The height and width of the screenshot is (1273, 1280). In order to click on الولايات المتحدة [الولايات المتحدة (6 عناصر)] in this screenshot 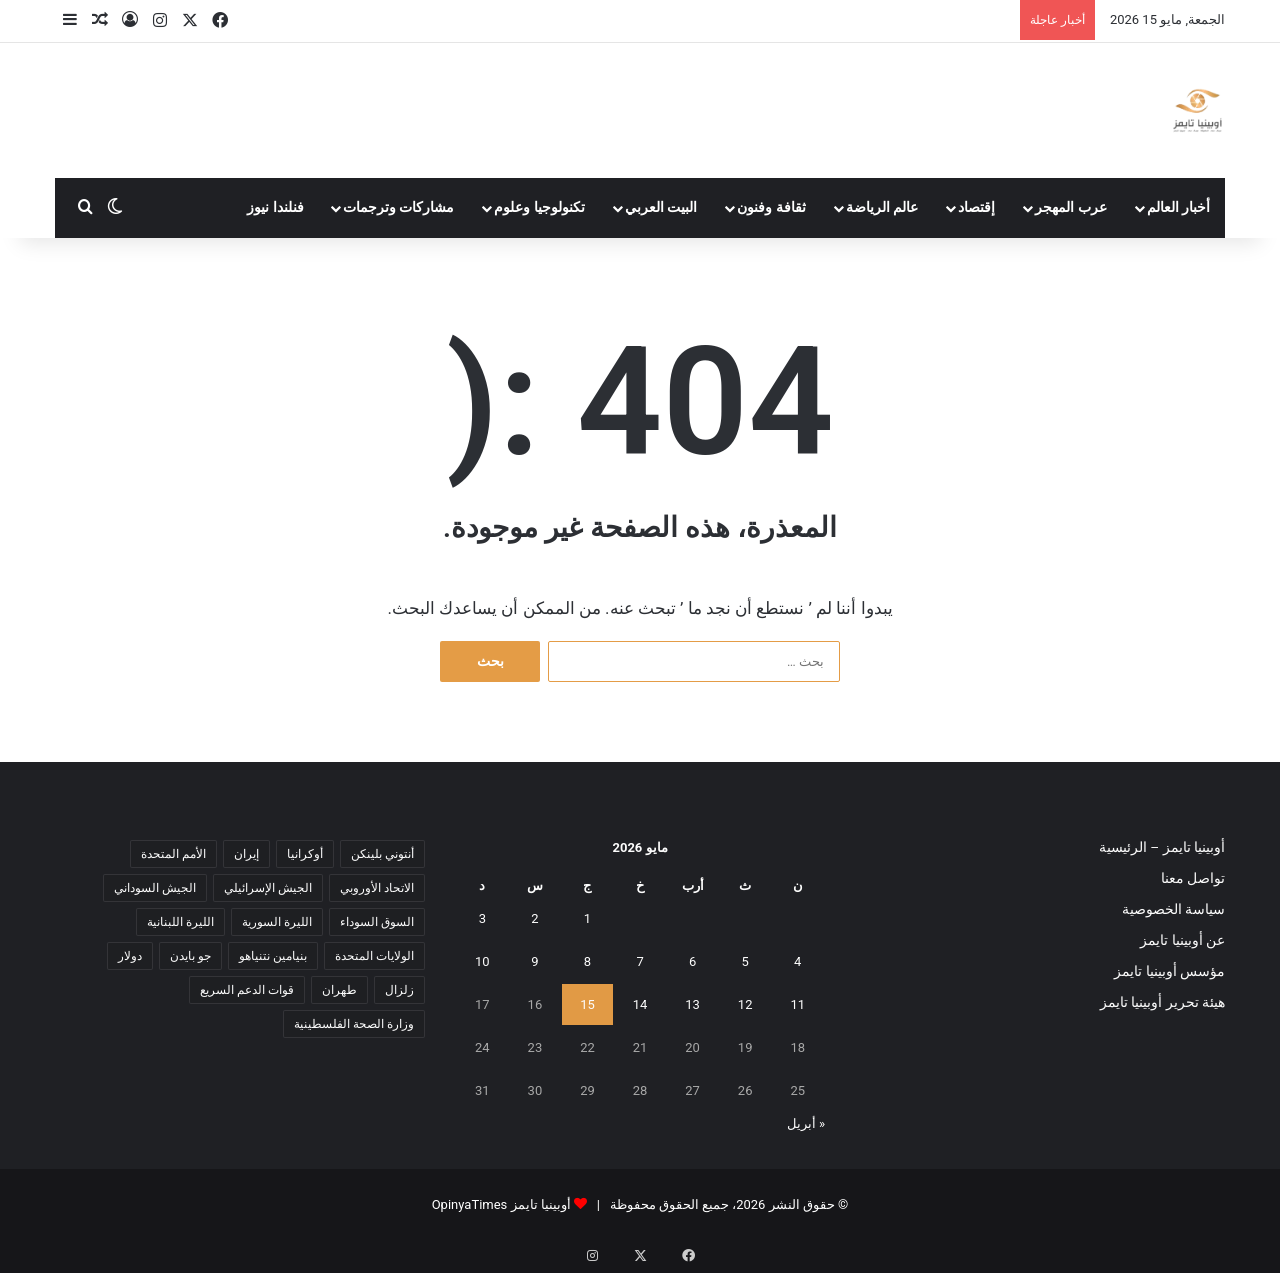, I will do `click(374, 956)`.